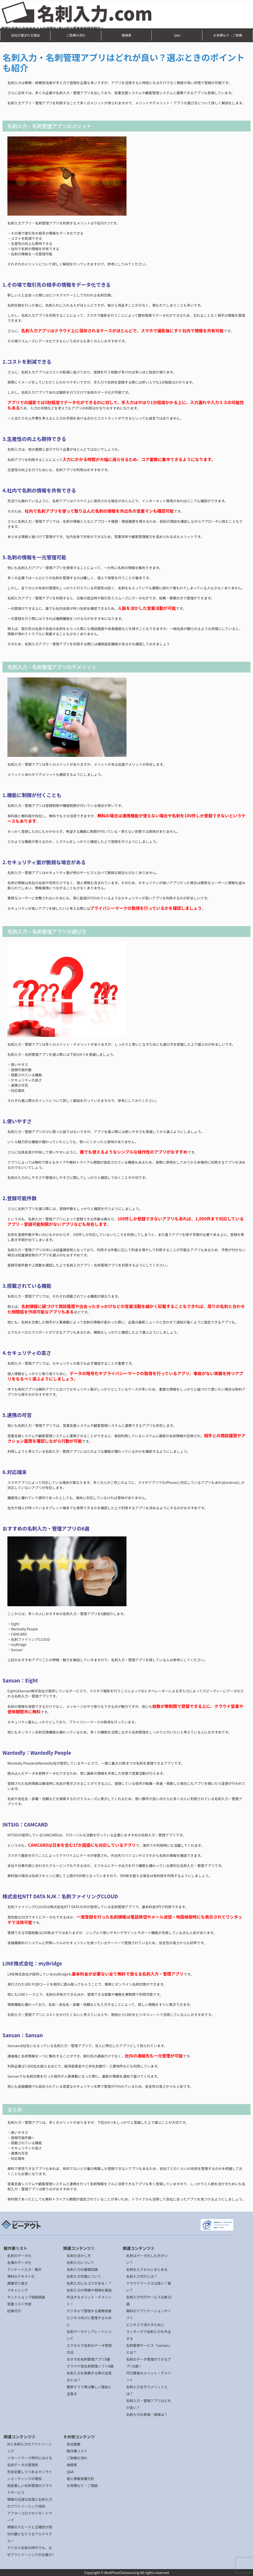 This screenshot has width=253, height=2576. I want to click on 個人情報保護方針, so click(80, 2478).